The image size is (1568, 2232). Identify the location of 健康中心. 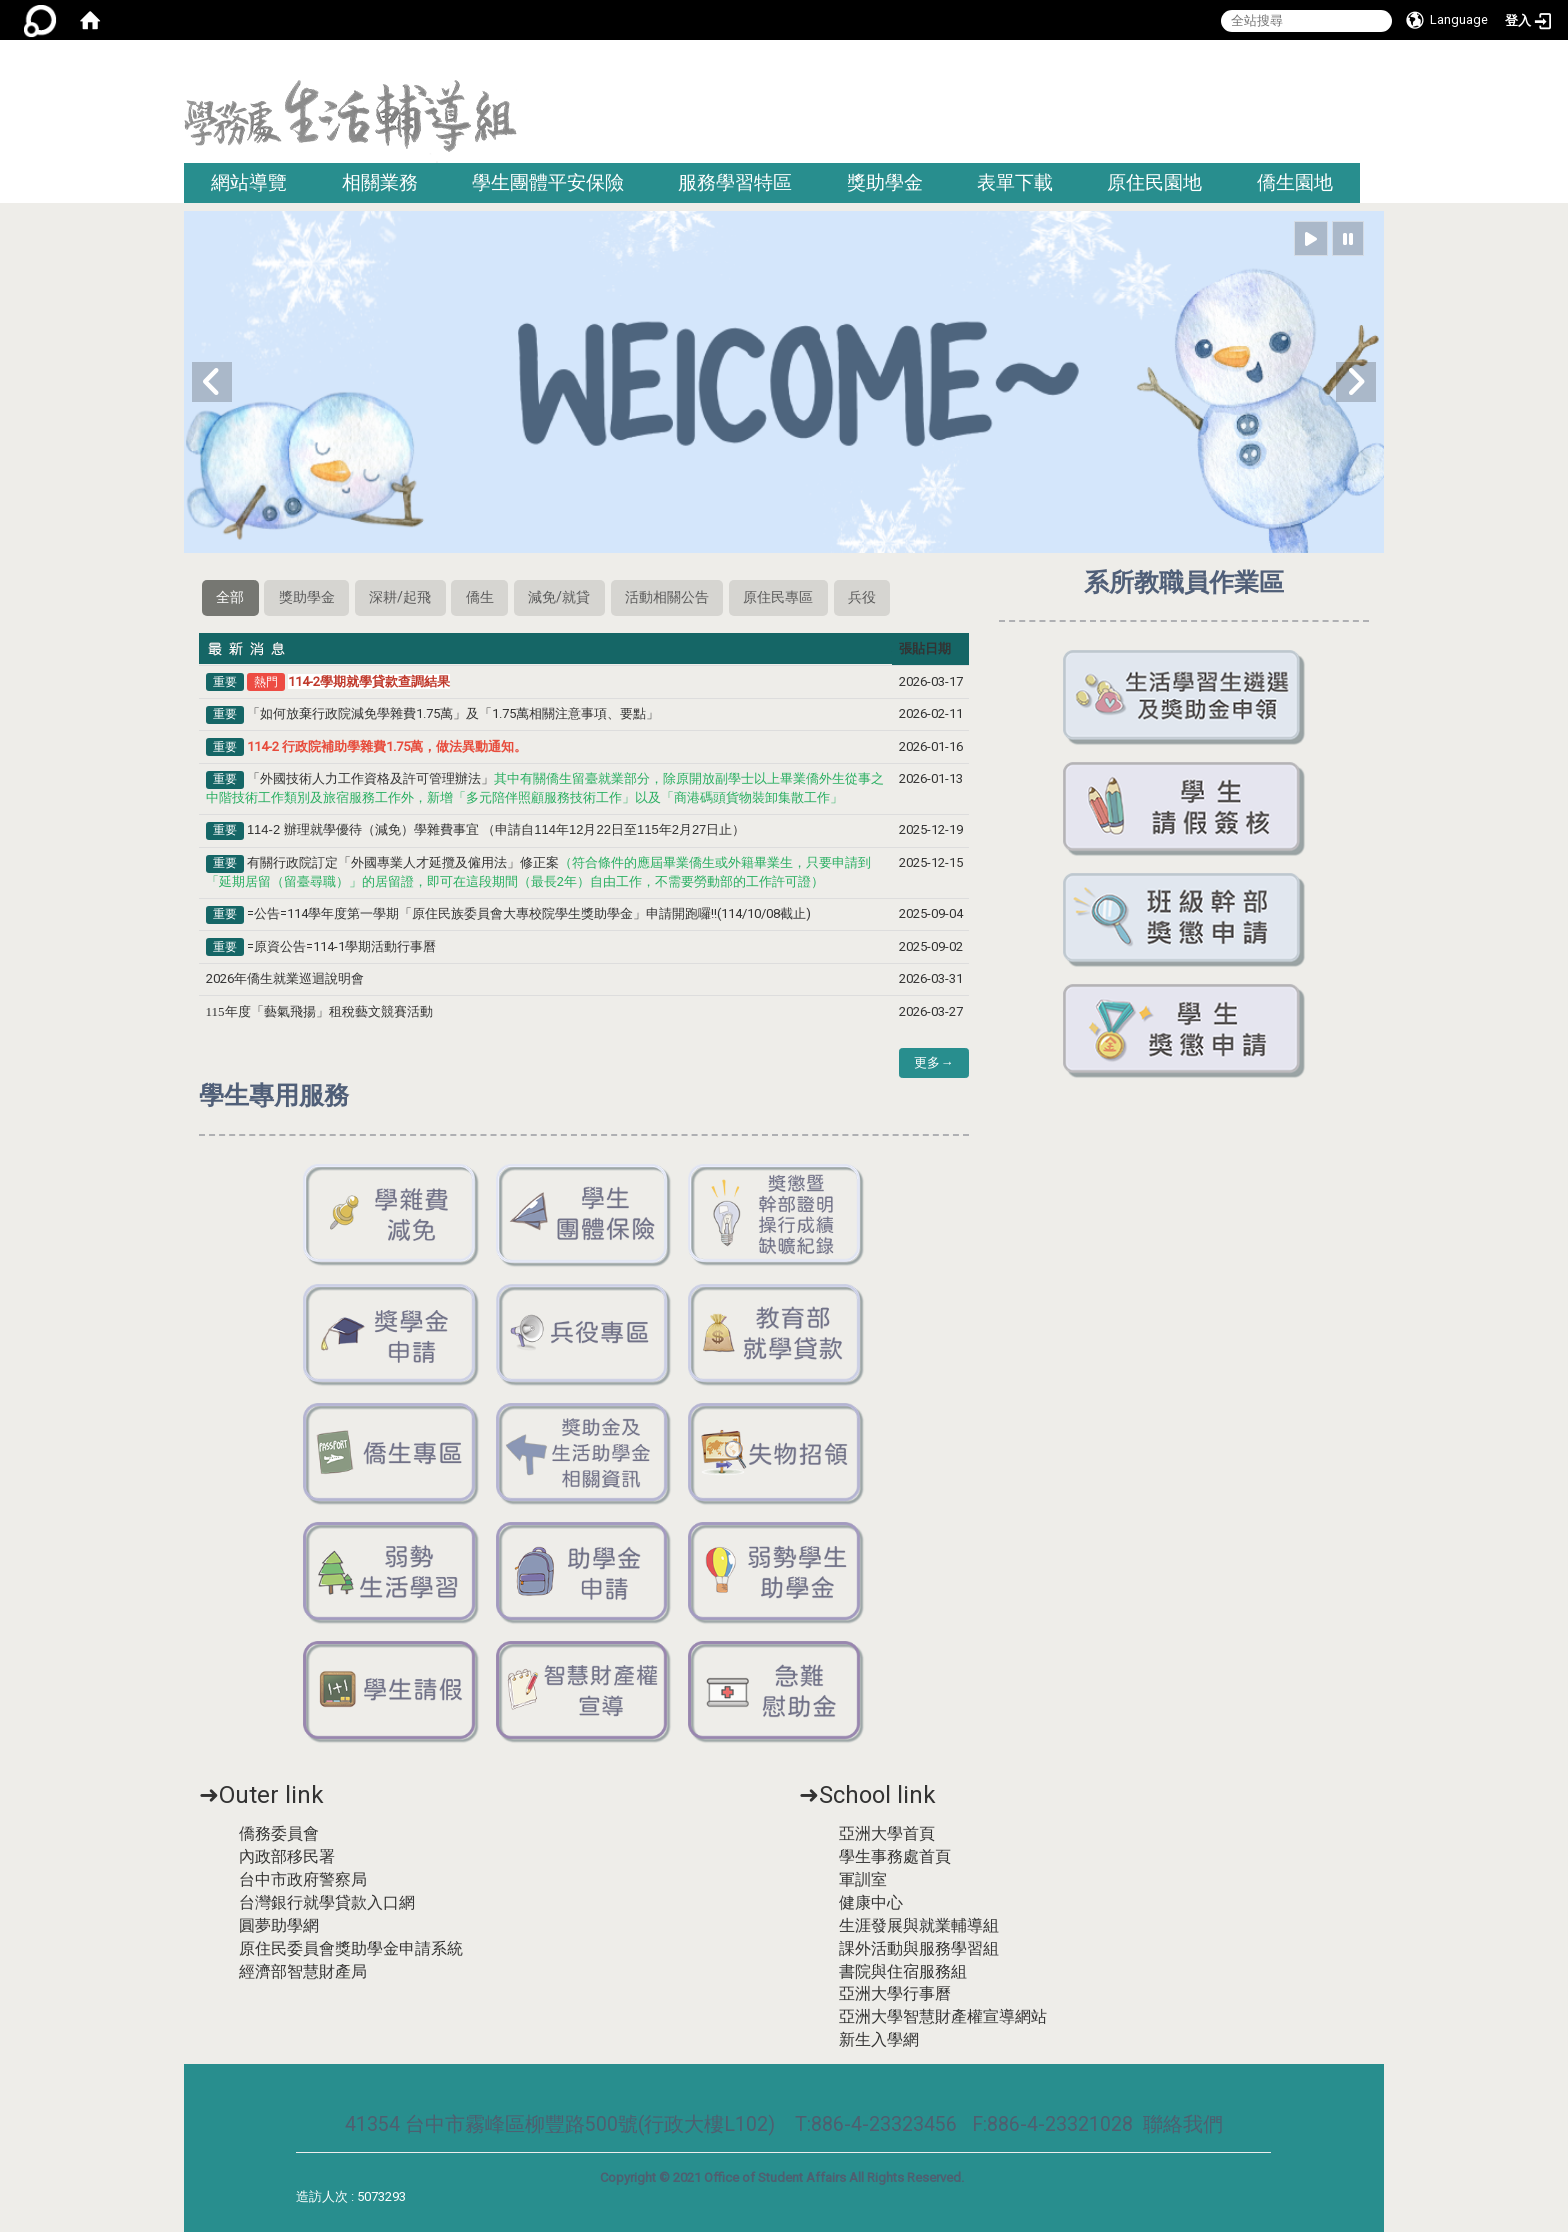
(871, 1902).